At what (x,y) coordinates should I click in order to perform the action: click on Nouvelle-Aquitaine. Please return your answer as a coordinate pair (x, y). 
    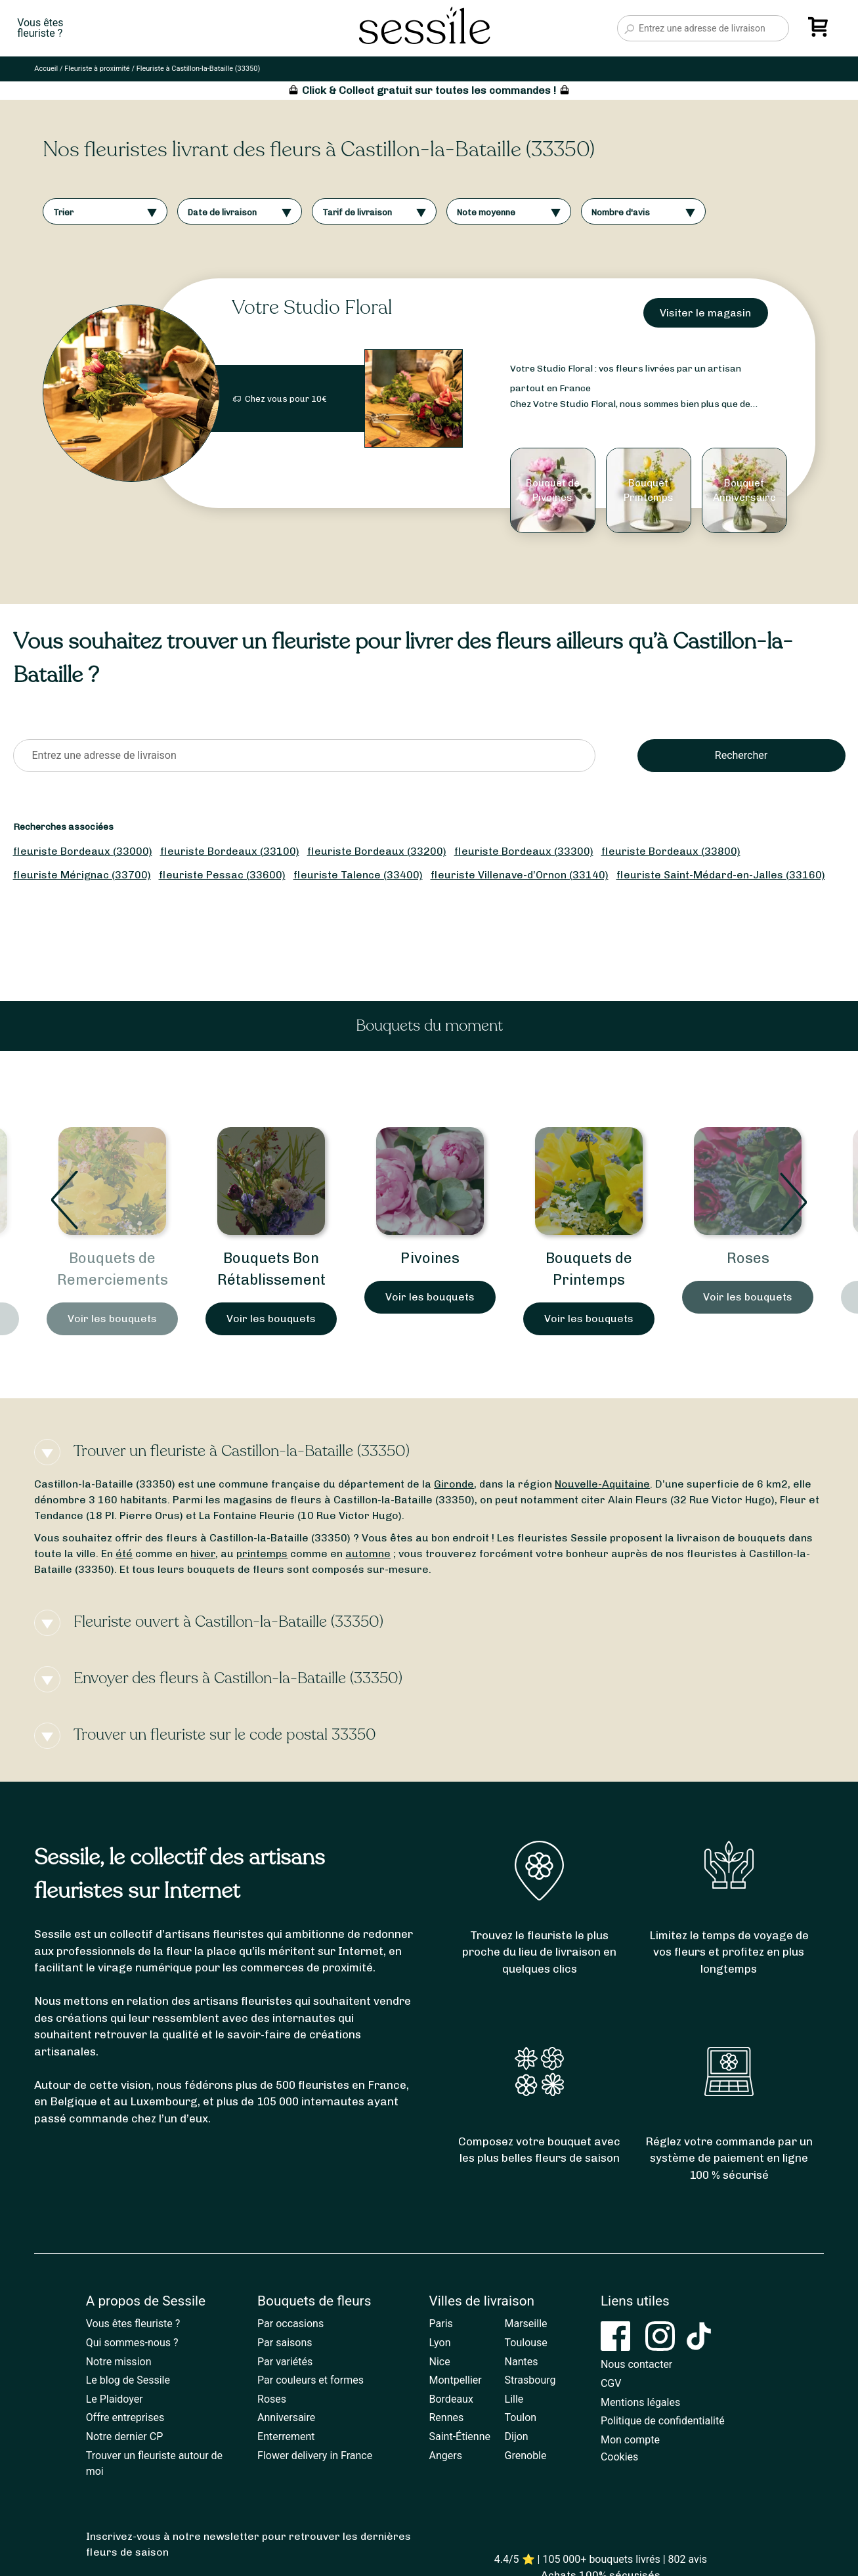
    Looking at the image, I should click on (602, 1484).